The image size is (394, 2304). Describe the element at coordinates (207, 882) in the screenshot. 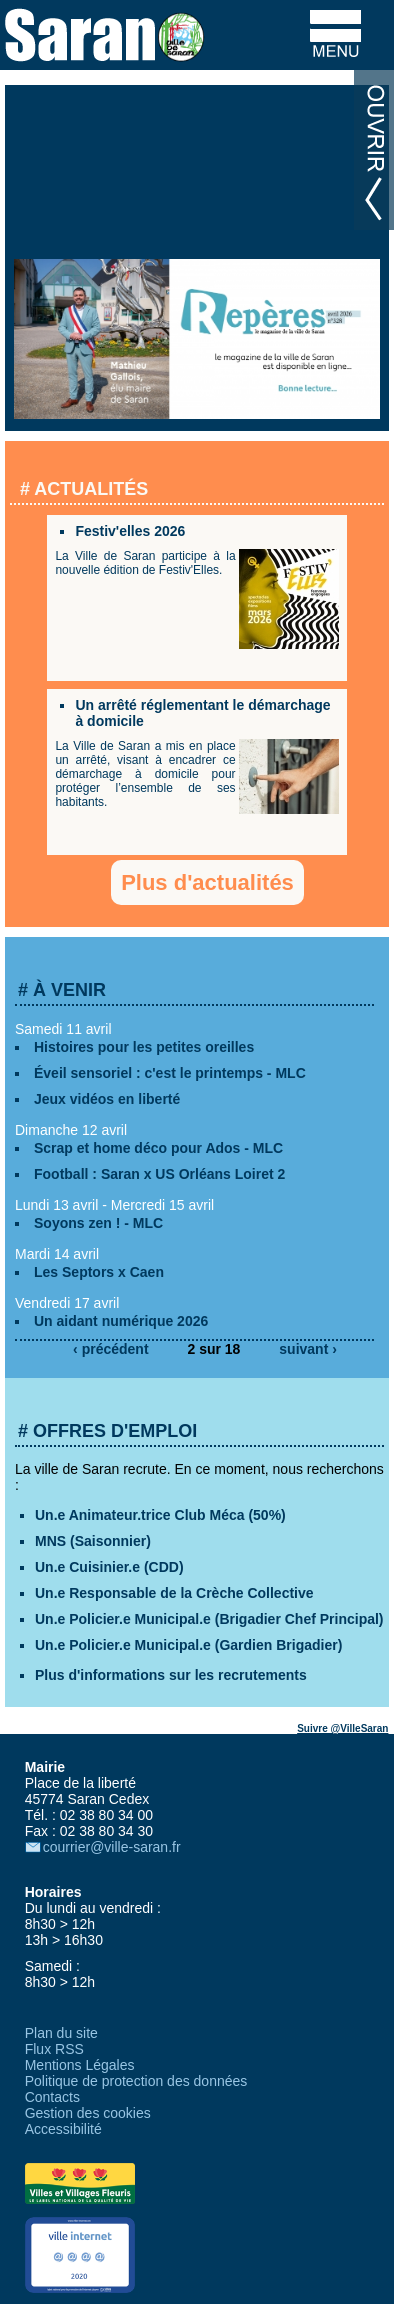

I see `Plus d'actualités` at that location.